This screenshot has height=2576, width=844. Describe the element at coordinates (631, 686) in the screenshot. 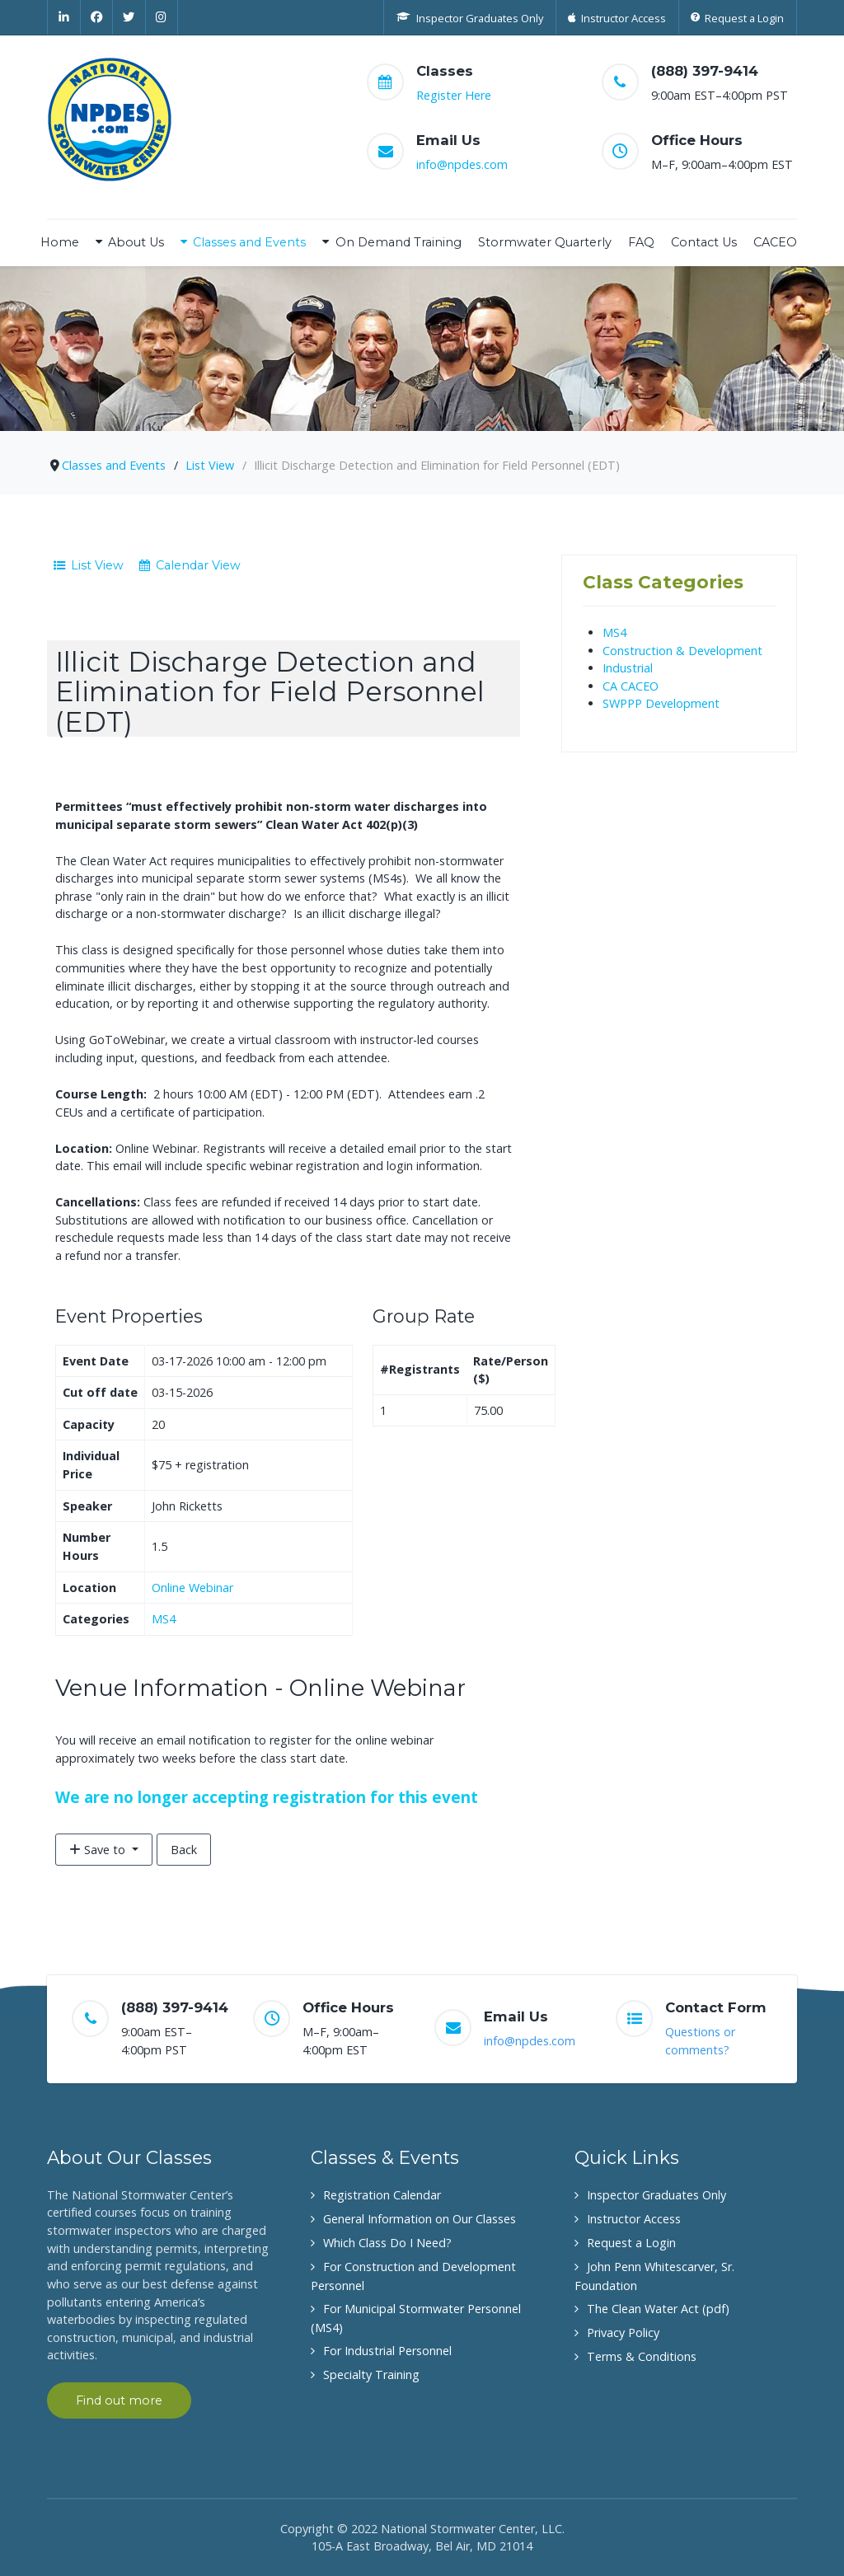

I see `CA CACEO` at that location.